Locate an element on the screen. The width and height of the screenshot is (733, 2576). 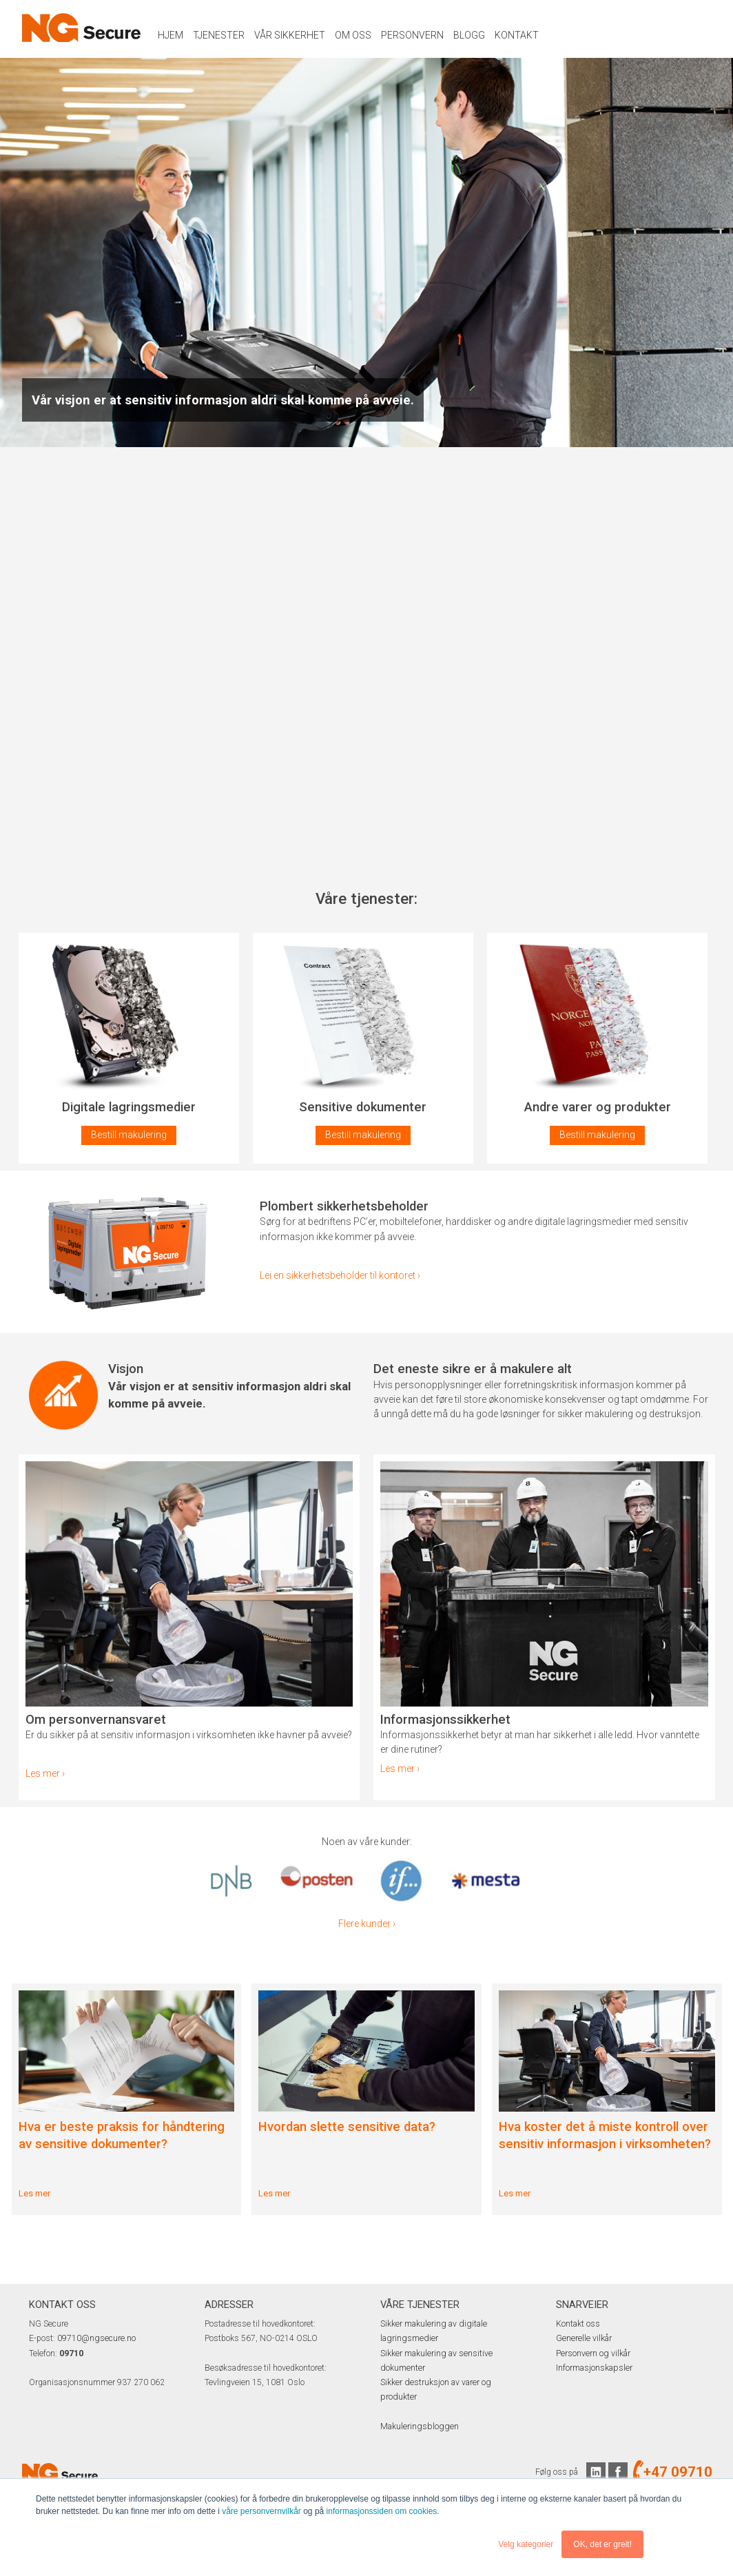
Velg kategorier [button] is located at coordinates (525, 2544).